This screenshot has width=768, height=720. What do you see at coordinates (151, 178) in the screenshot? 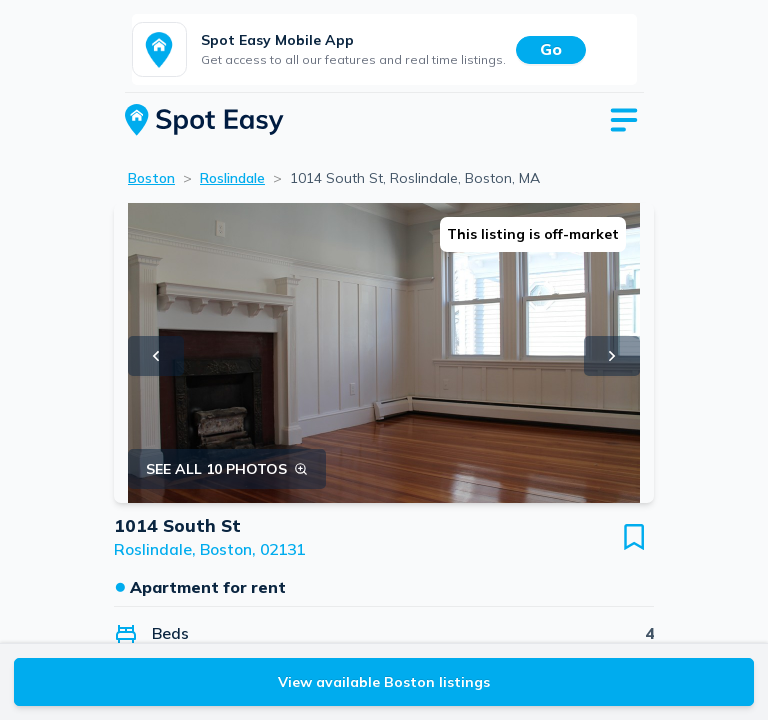
I see `Boston` at bounding box center [151, 178].